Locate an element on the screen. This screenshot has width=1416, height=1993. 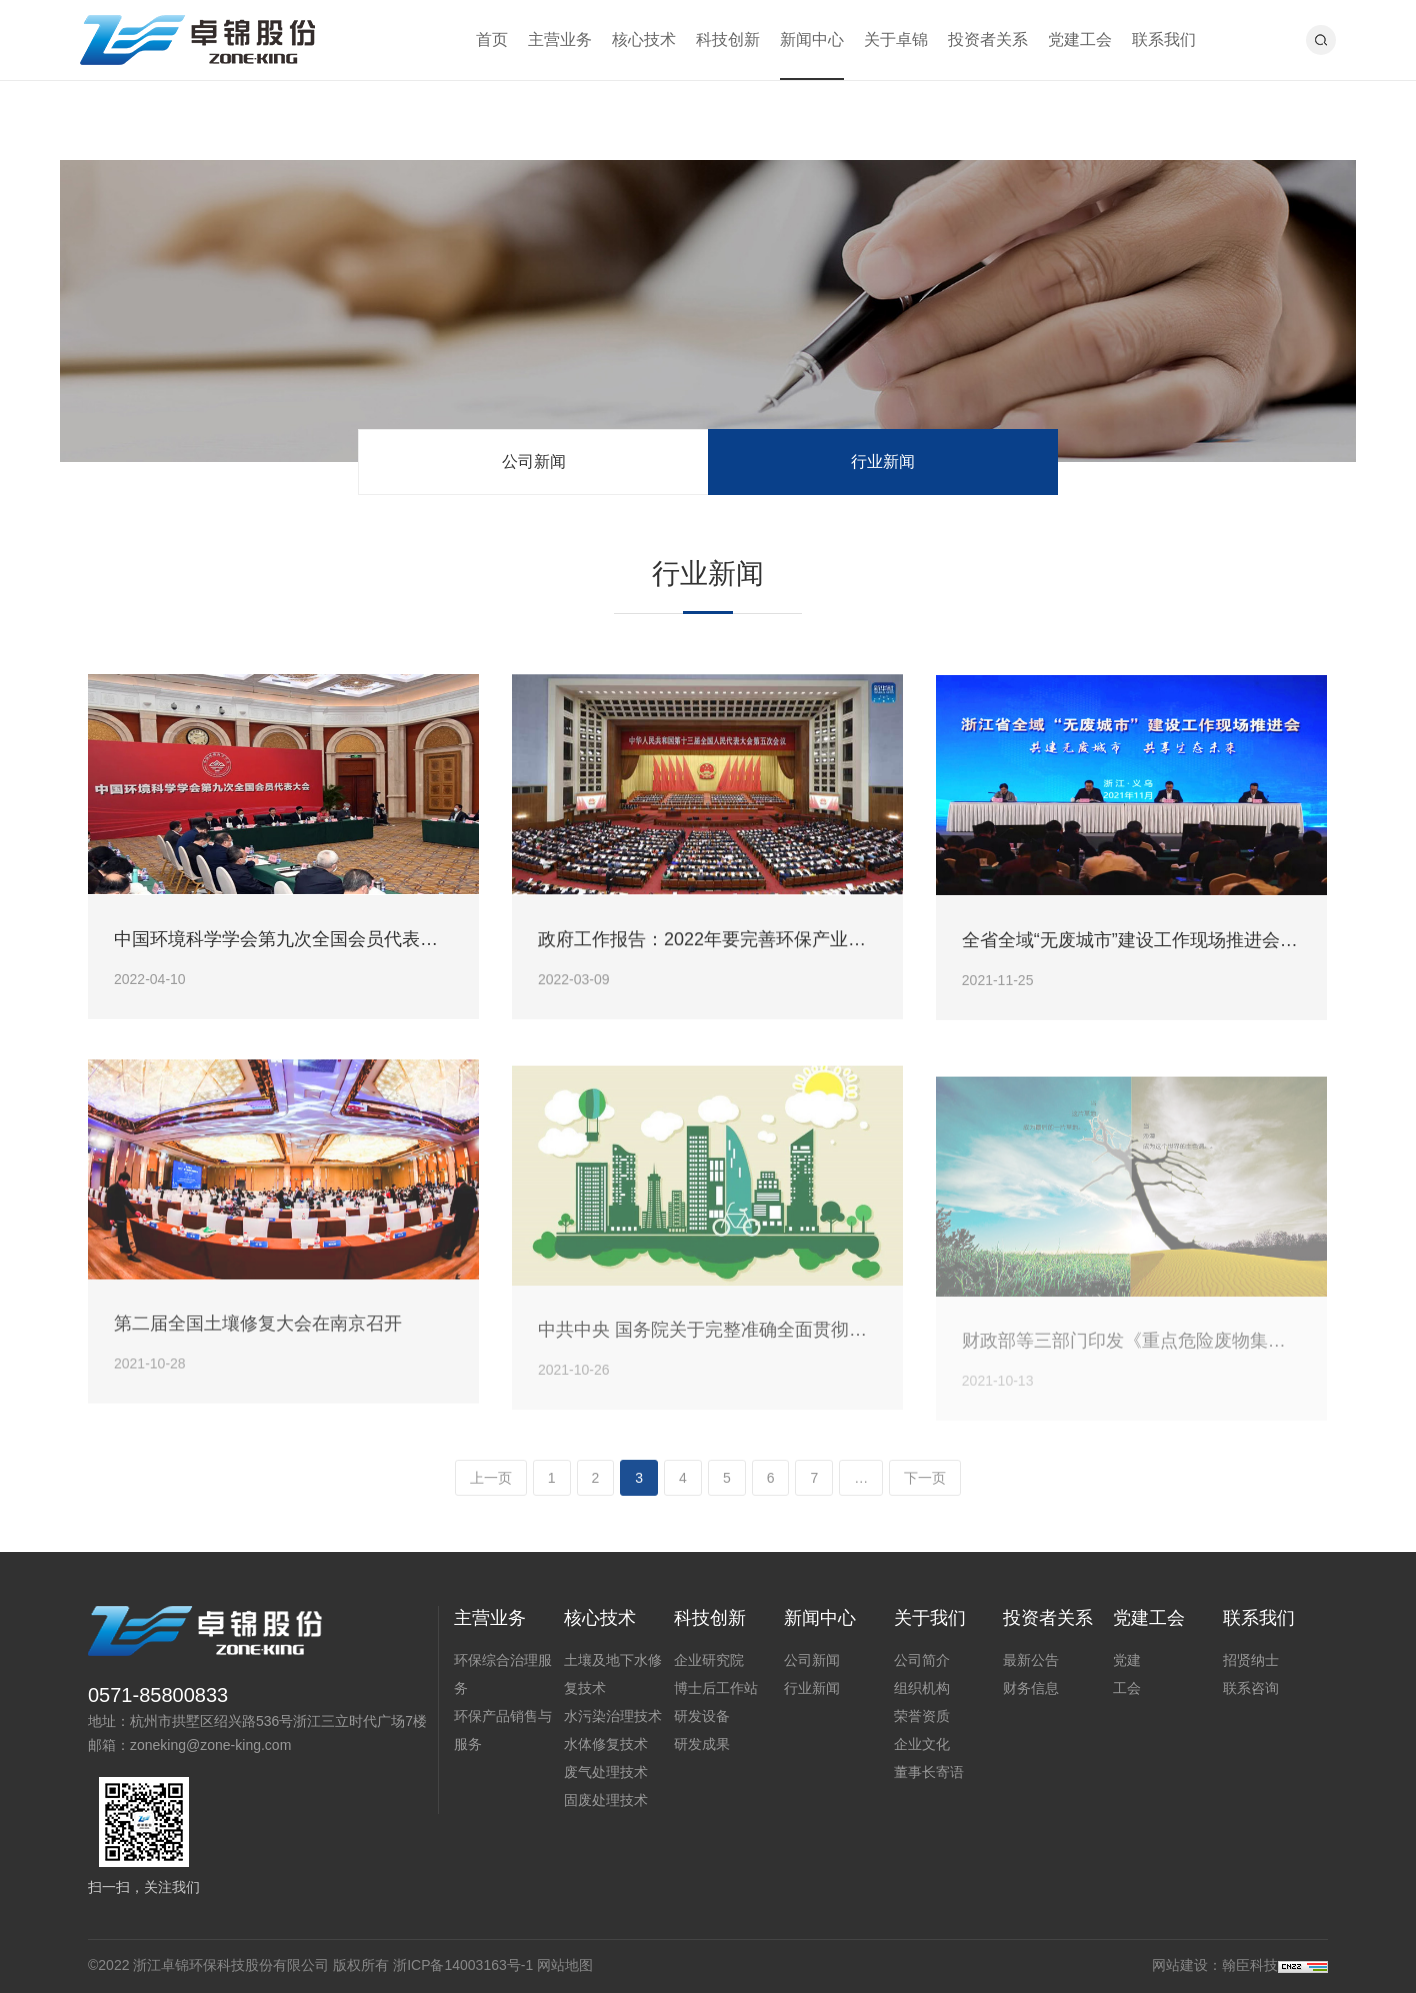
主营业务 is located at coordinates (560, 39).